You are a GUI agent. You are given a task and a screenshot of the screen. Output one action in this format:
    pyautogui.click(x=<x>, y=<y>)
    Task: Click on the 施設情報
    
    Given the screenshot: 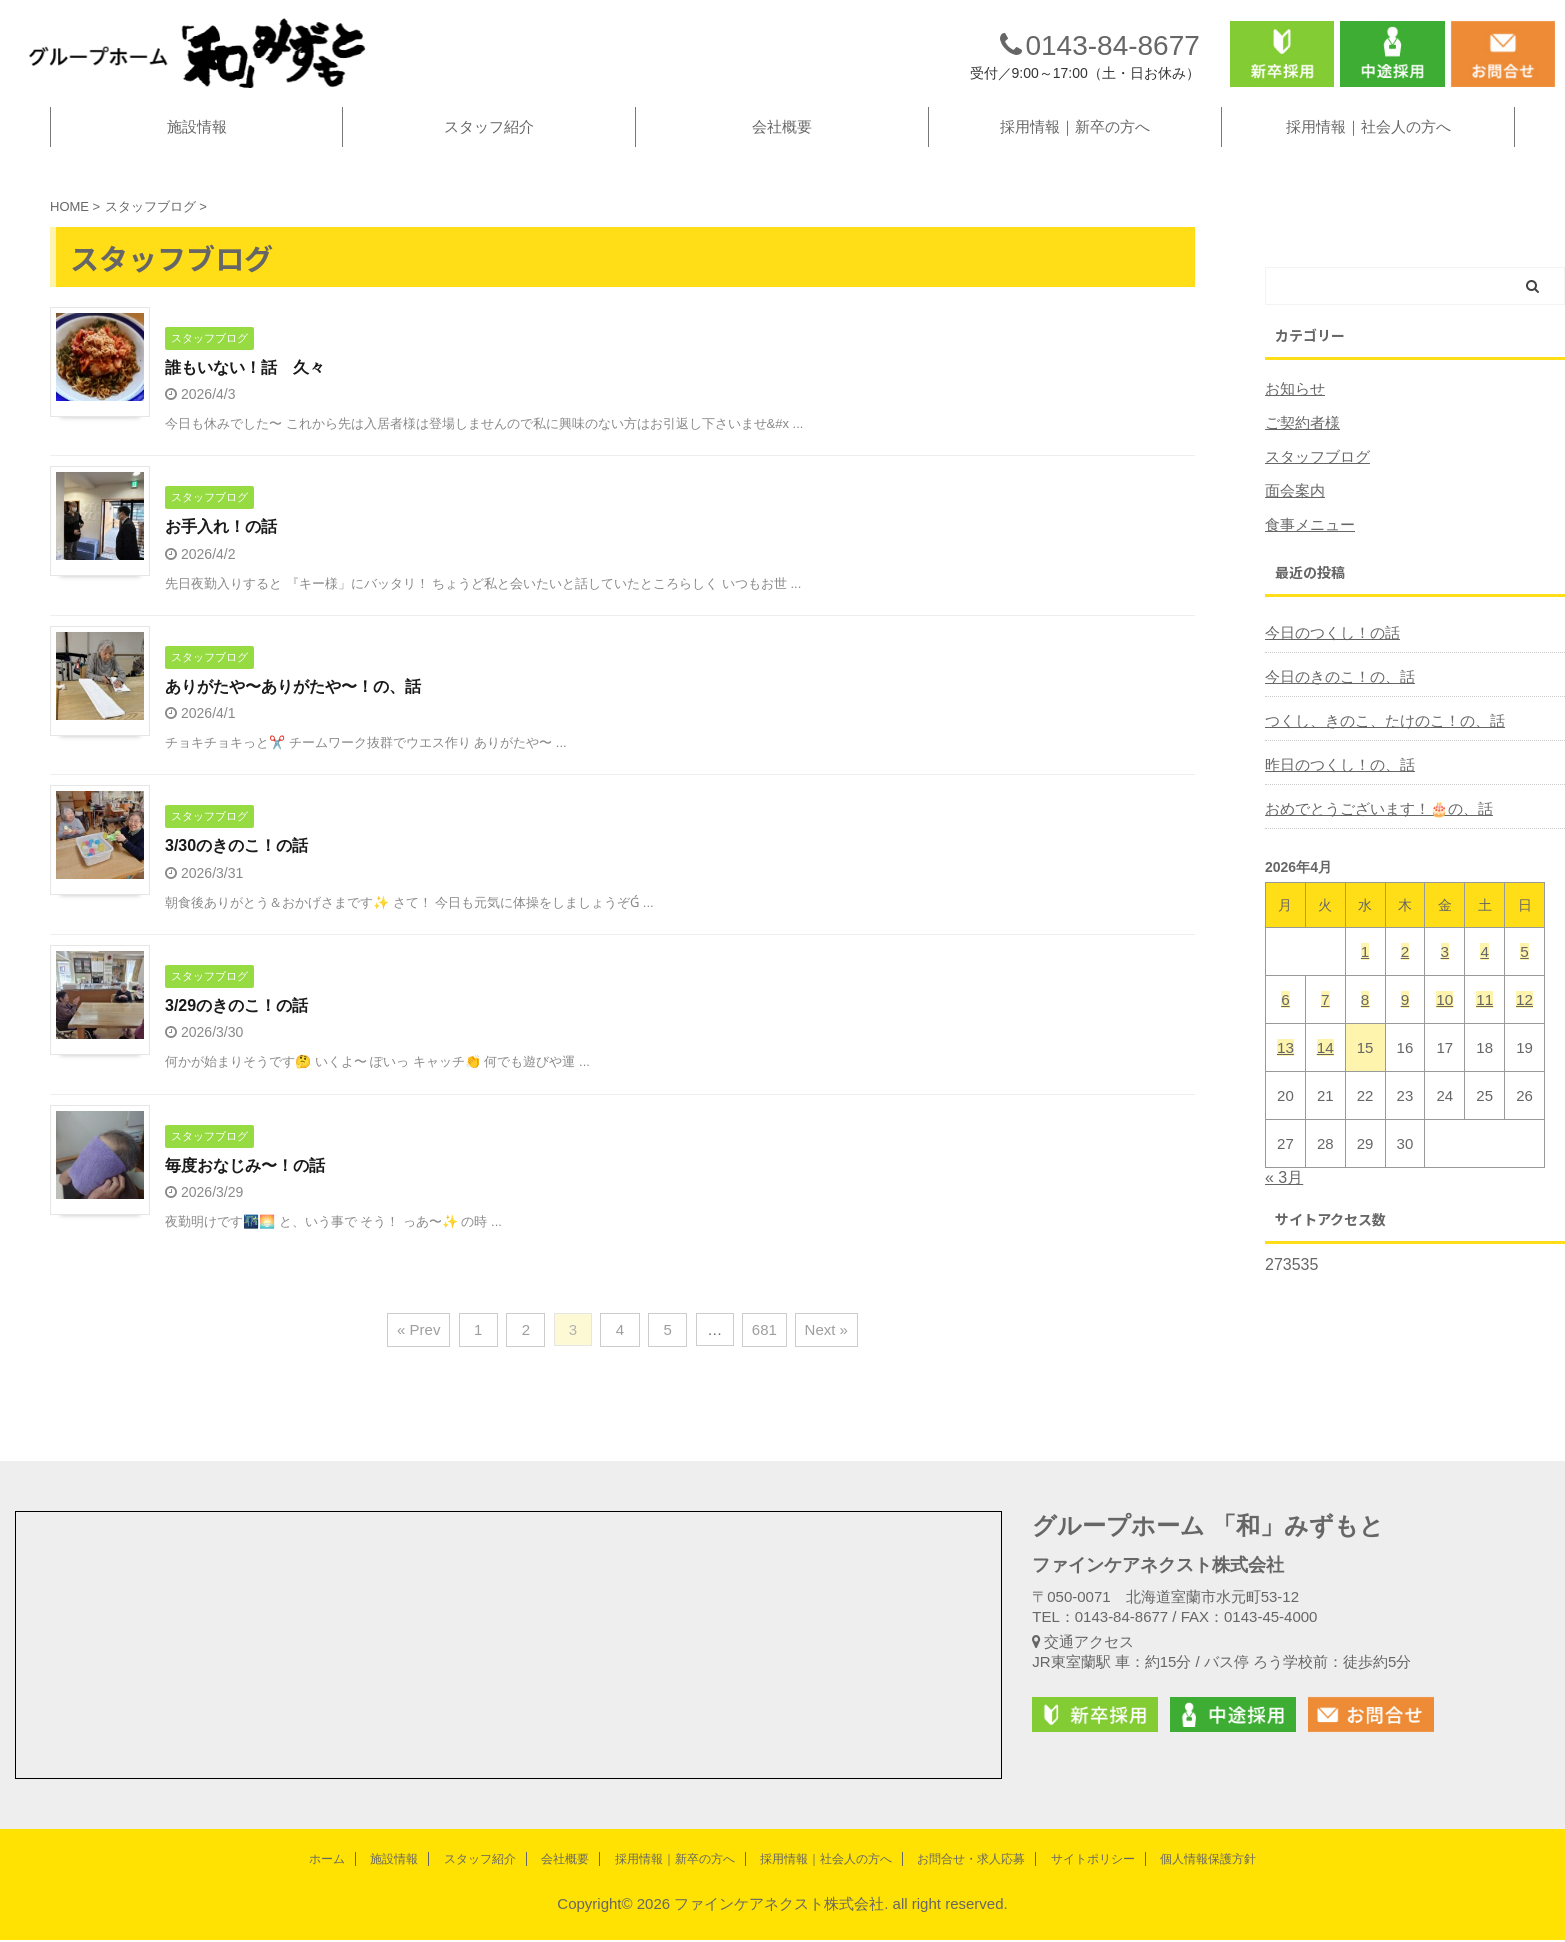 What is the action you would take?
    pyautogui.click(x=197, y=144)
    